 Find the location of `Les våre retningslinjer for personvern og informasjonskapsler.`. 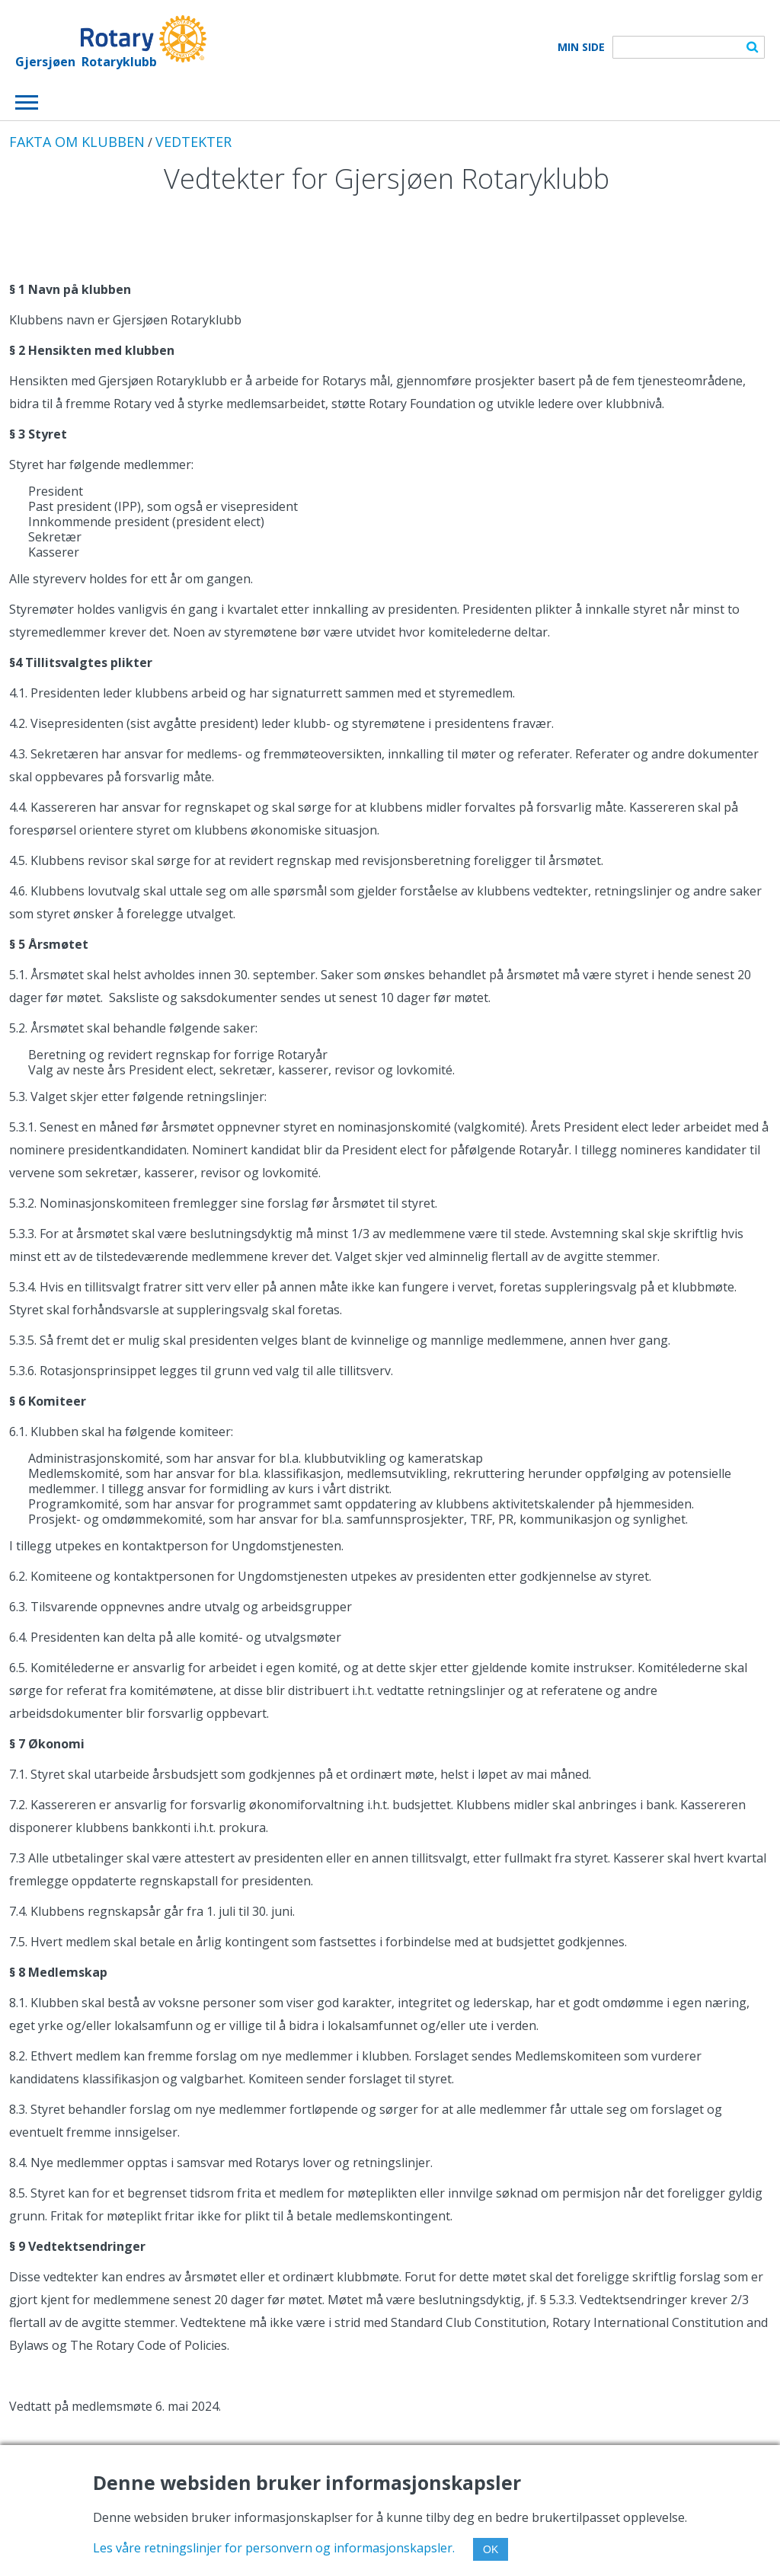

Les våre retningslinjer for personvern og informasjonskapsler. is located at coordinates (274, 2547).